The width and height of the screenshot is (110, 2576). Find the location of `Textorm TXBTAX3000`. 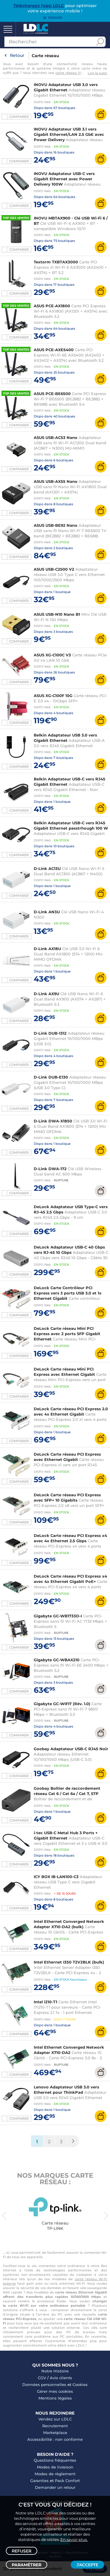

Textorm TXBTAX3000 is located at coordinates (56, 262).